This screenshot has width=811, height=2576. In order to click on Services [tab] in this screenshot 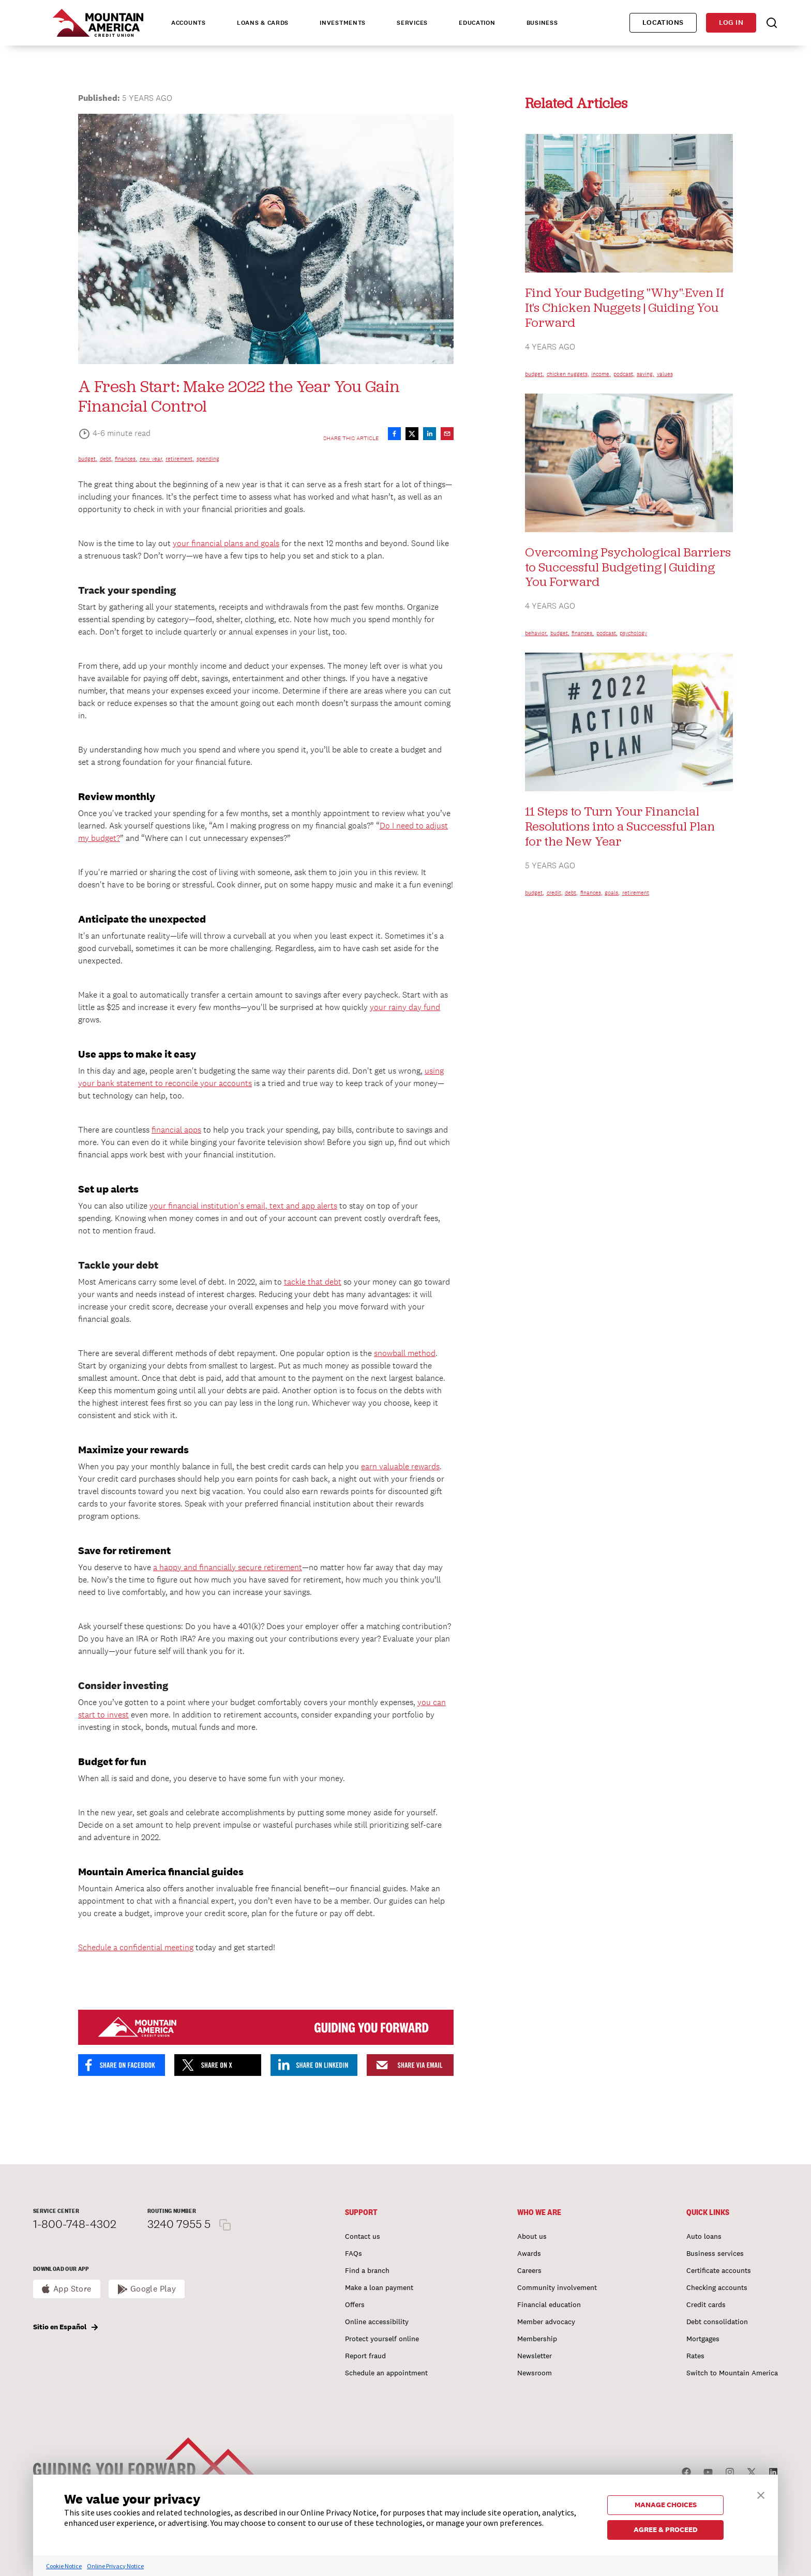, I will do `click(412, 23)`.